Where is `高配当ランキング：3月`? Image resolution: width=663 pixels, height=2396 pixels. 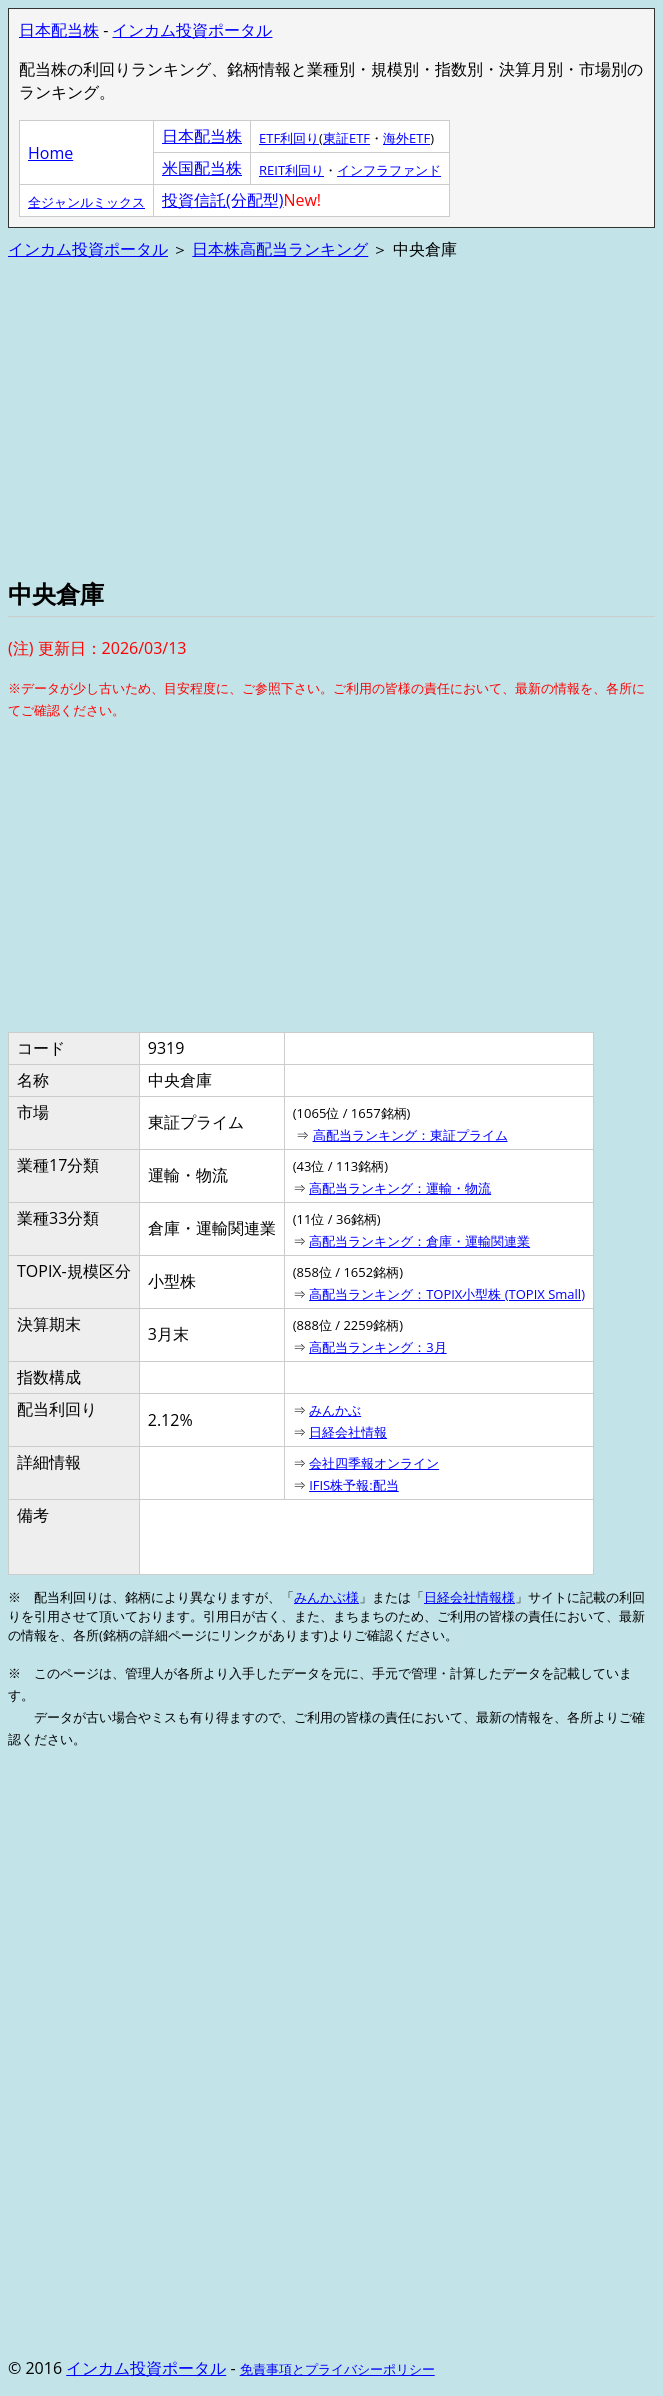
高配当ランキング：3月 is located at coordinates (377, 1347).